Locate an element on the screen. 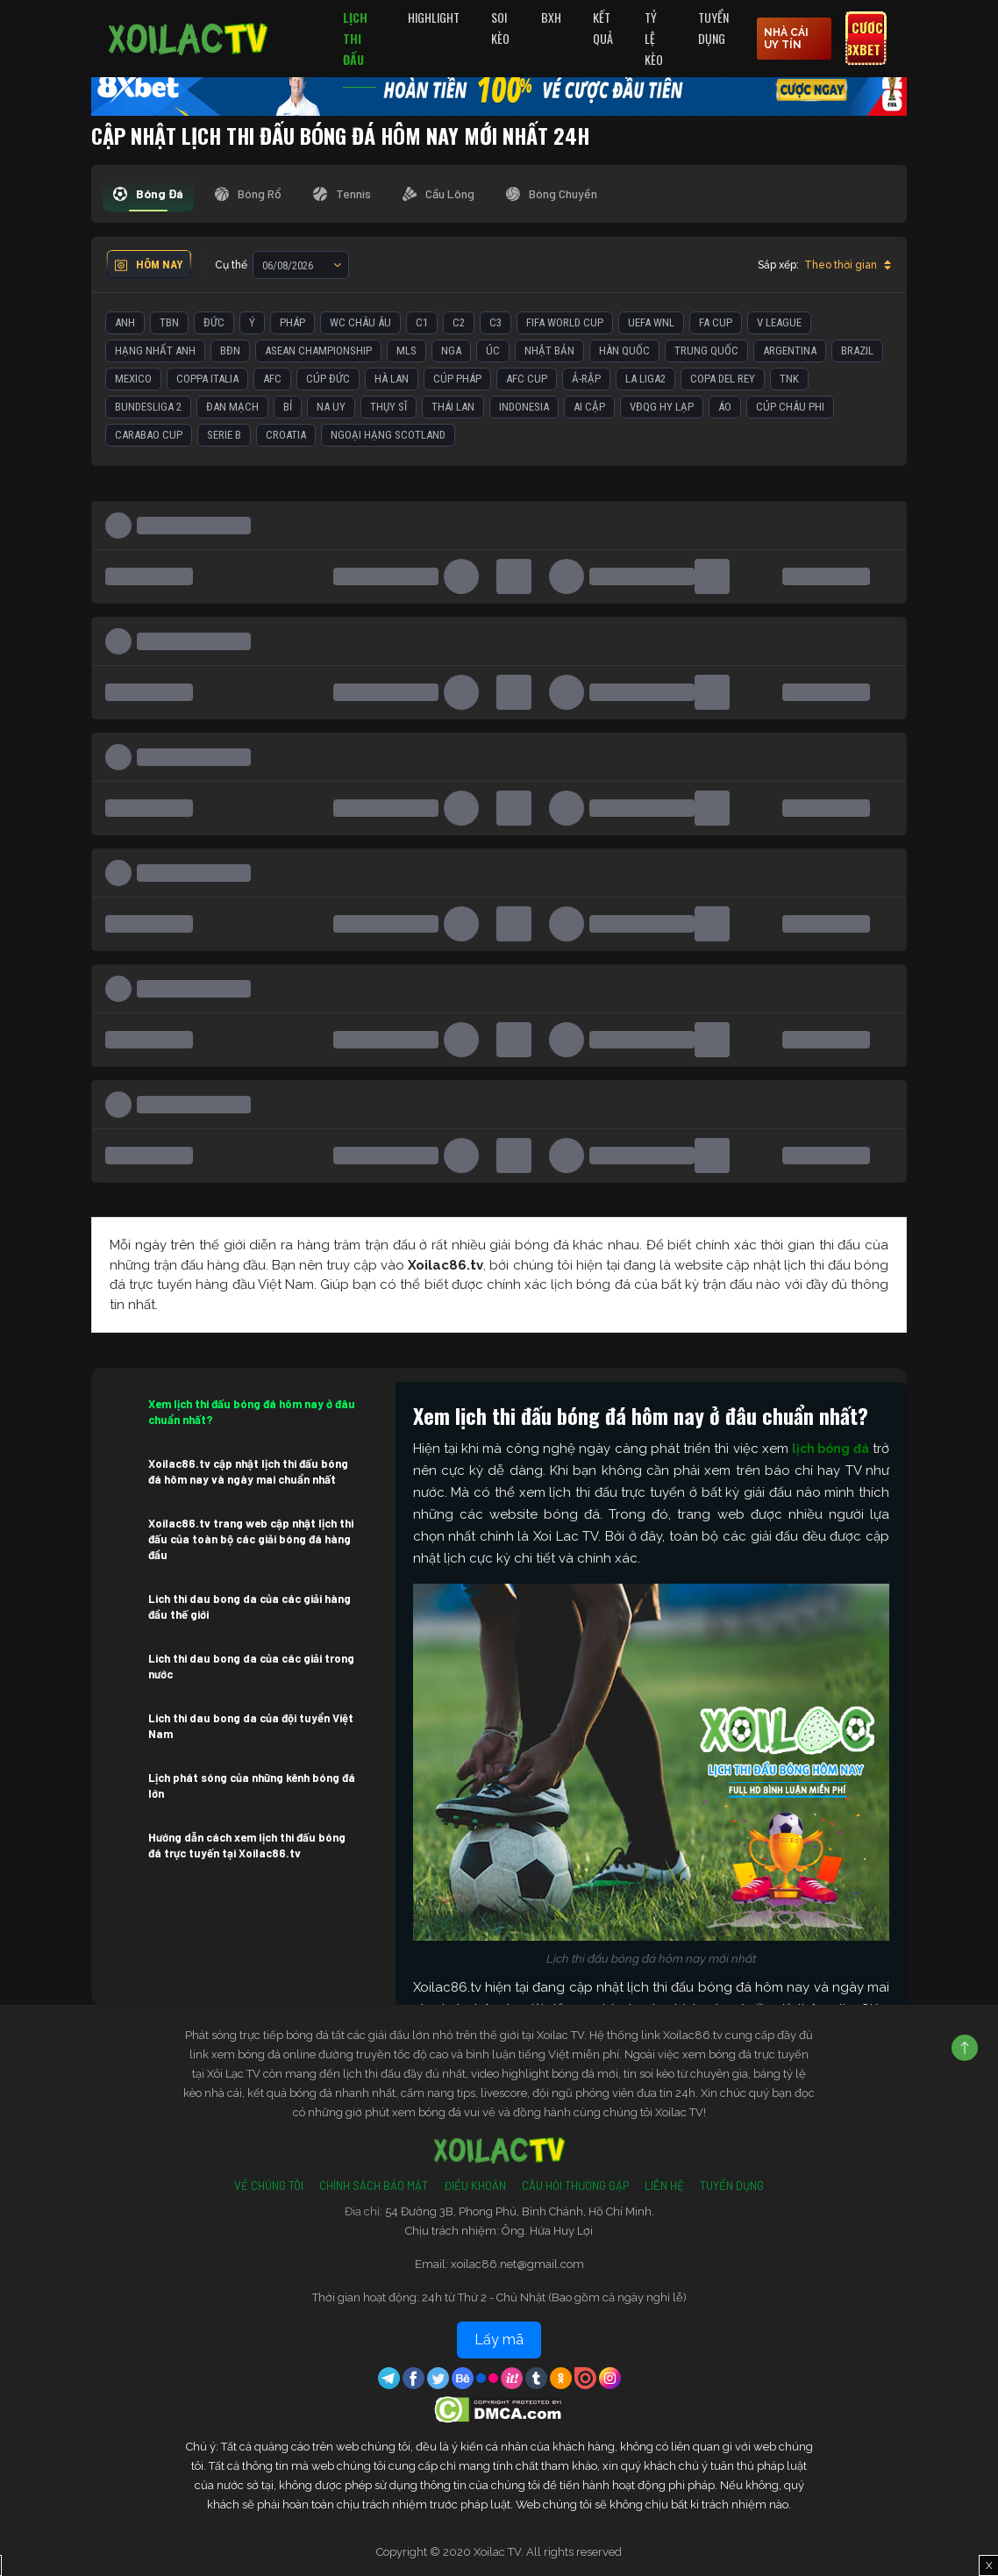 This screenshot has height=2576, width=998. Về Chúng Tôi is located at coordinates (268, 2186).